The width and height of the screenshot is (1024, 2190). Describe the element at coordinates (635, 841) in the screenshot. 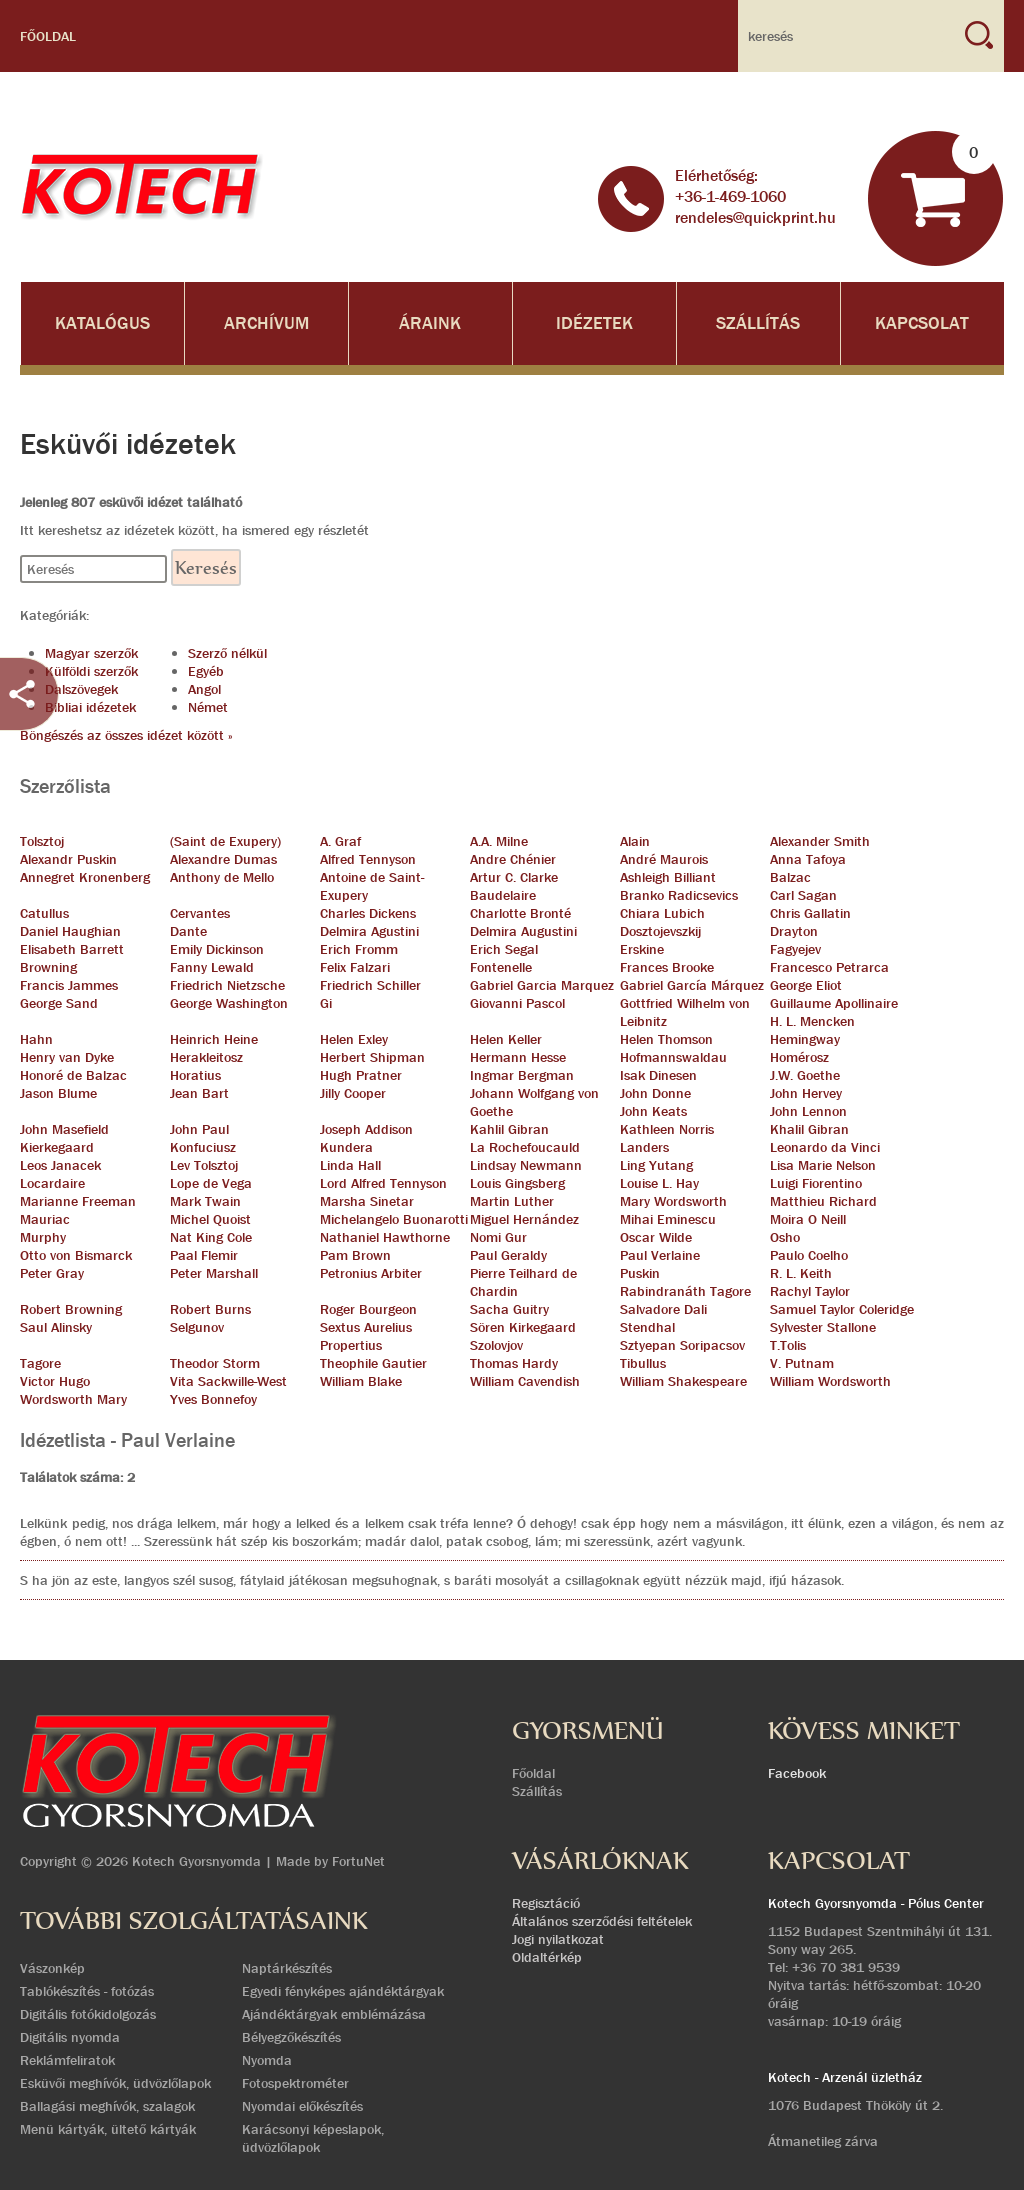

I see `Alain` at that location.